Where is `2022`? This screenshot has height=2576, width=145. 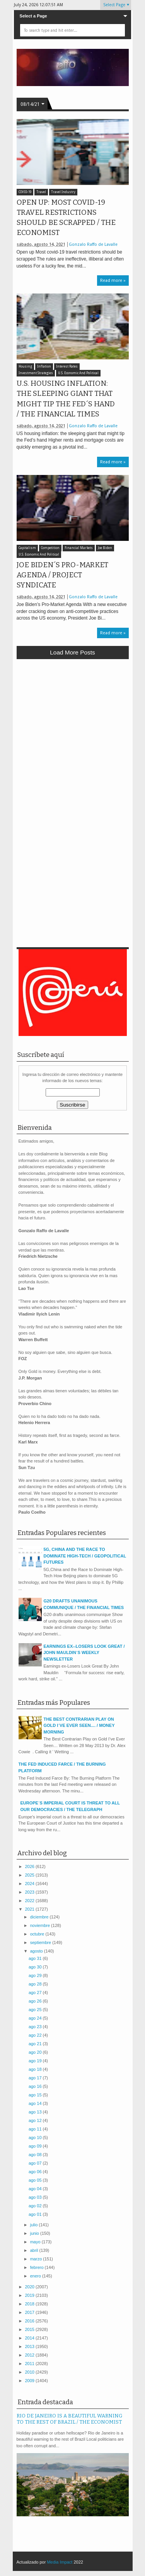 2022 is located at coordinates (30, 1900).